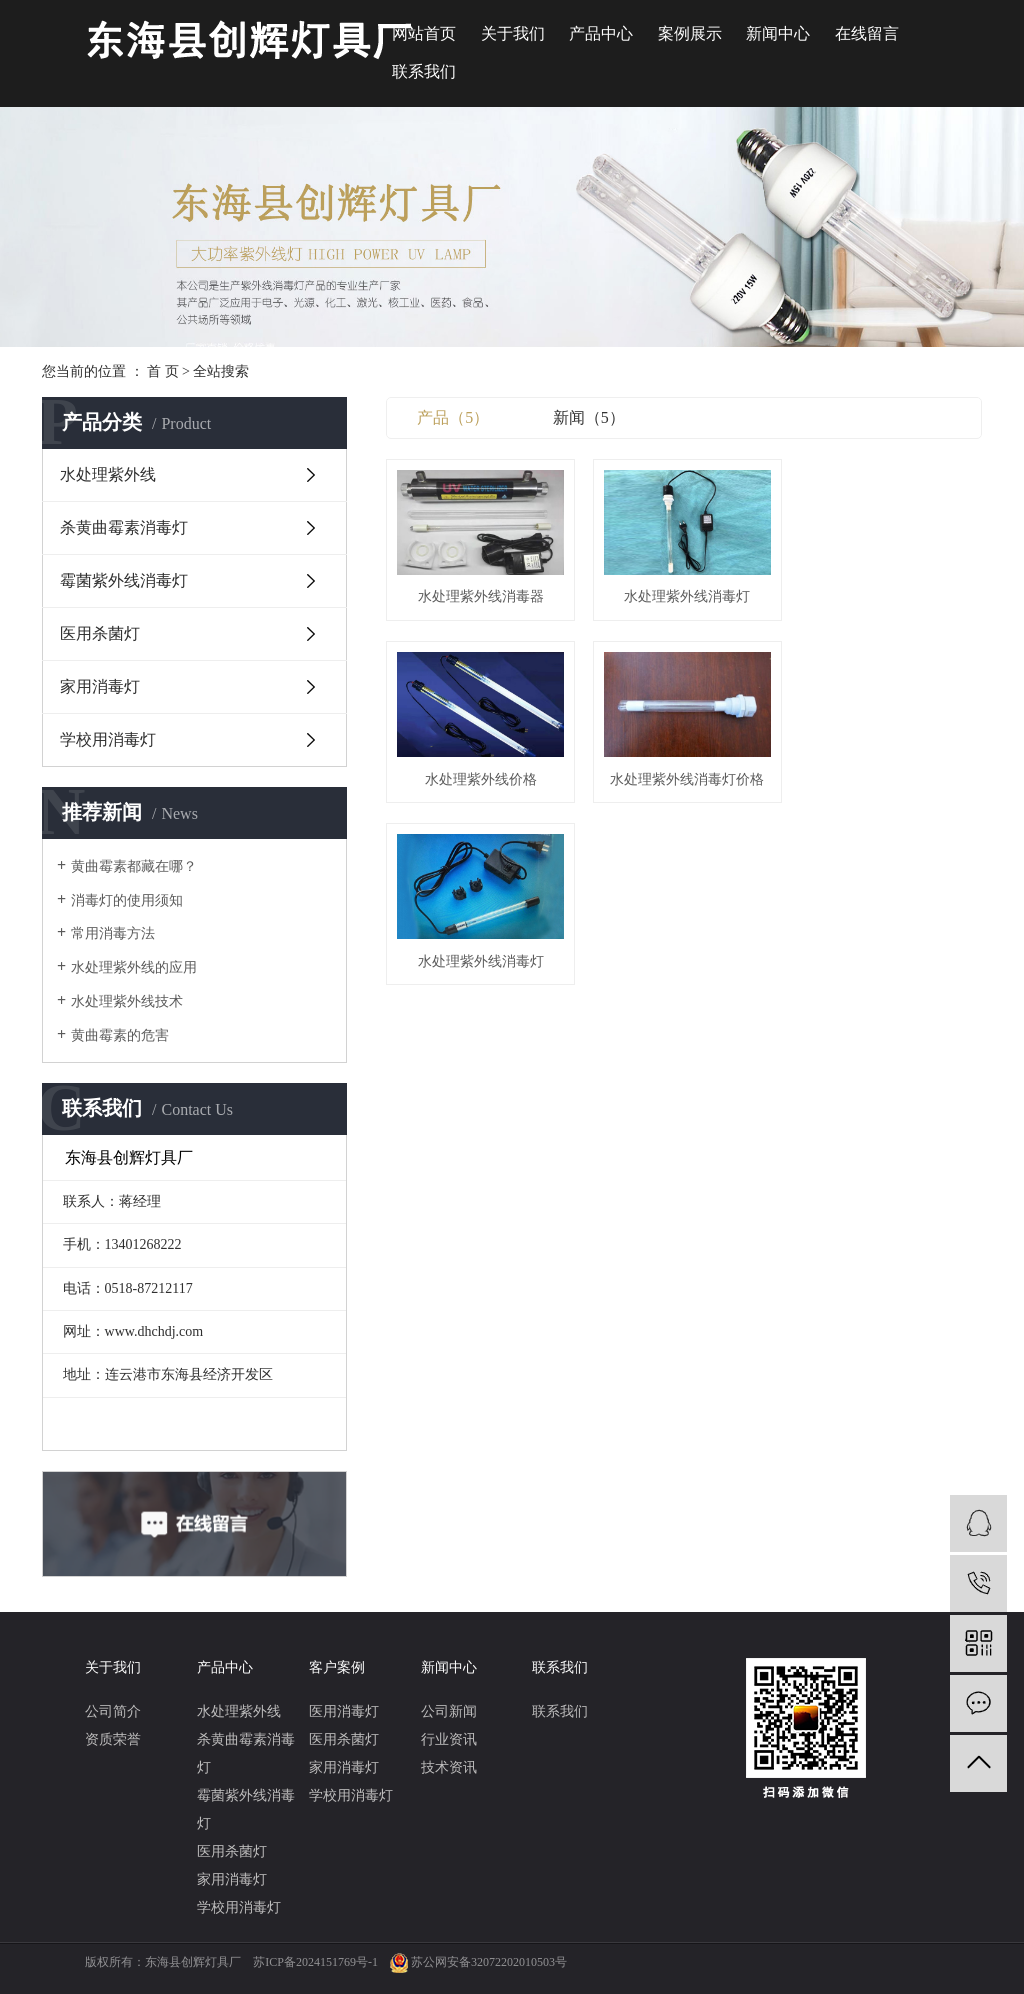  I want to click on 医用消毒灯, so click(344, 1711).